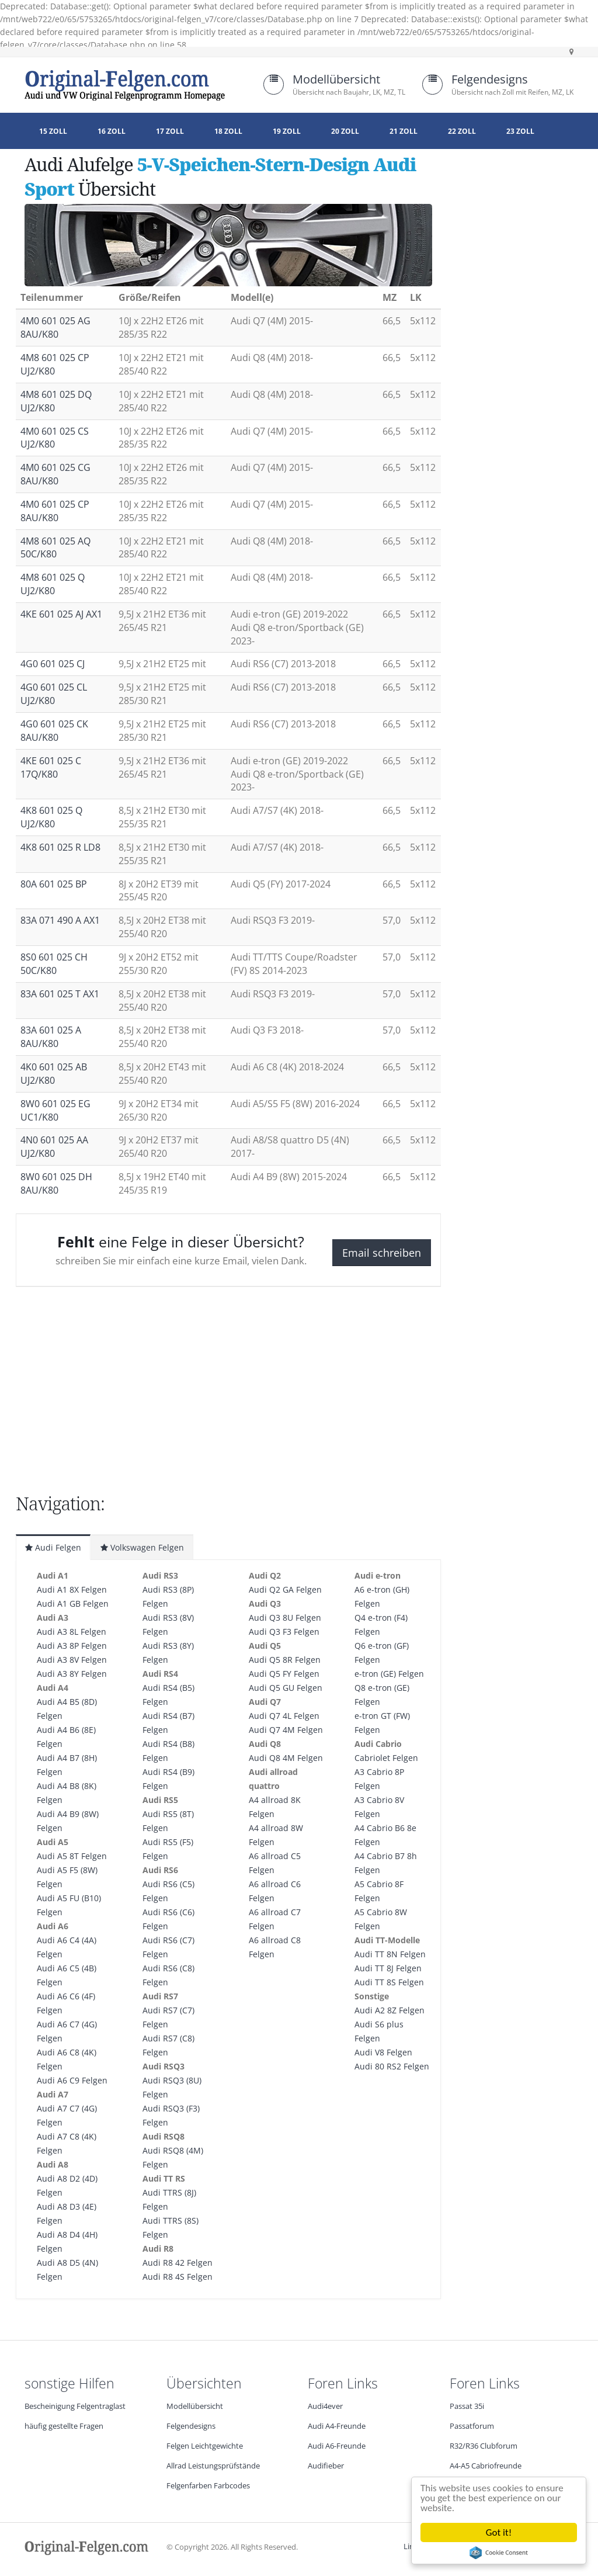  Describe the element at coordinates (72, 2080) in the screenshot. I see `Audi A6 C9 Felgen` at that location.